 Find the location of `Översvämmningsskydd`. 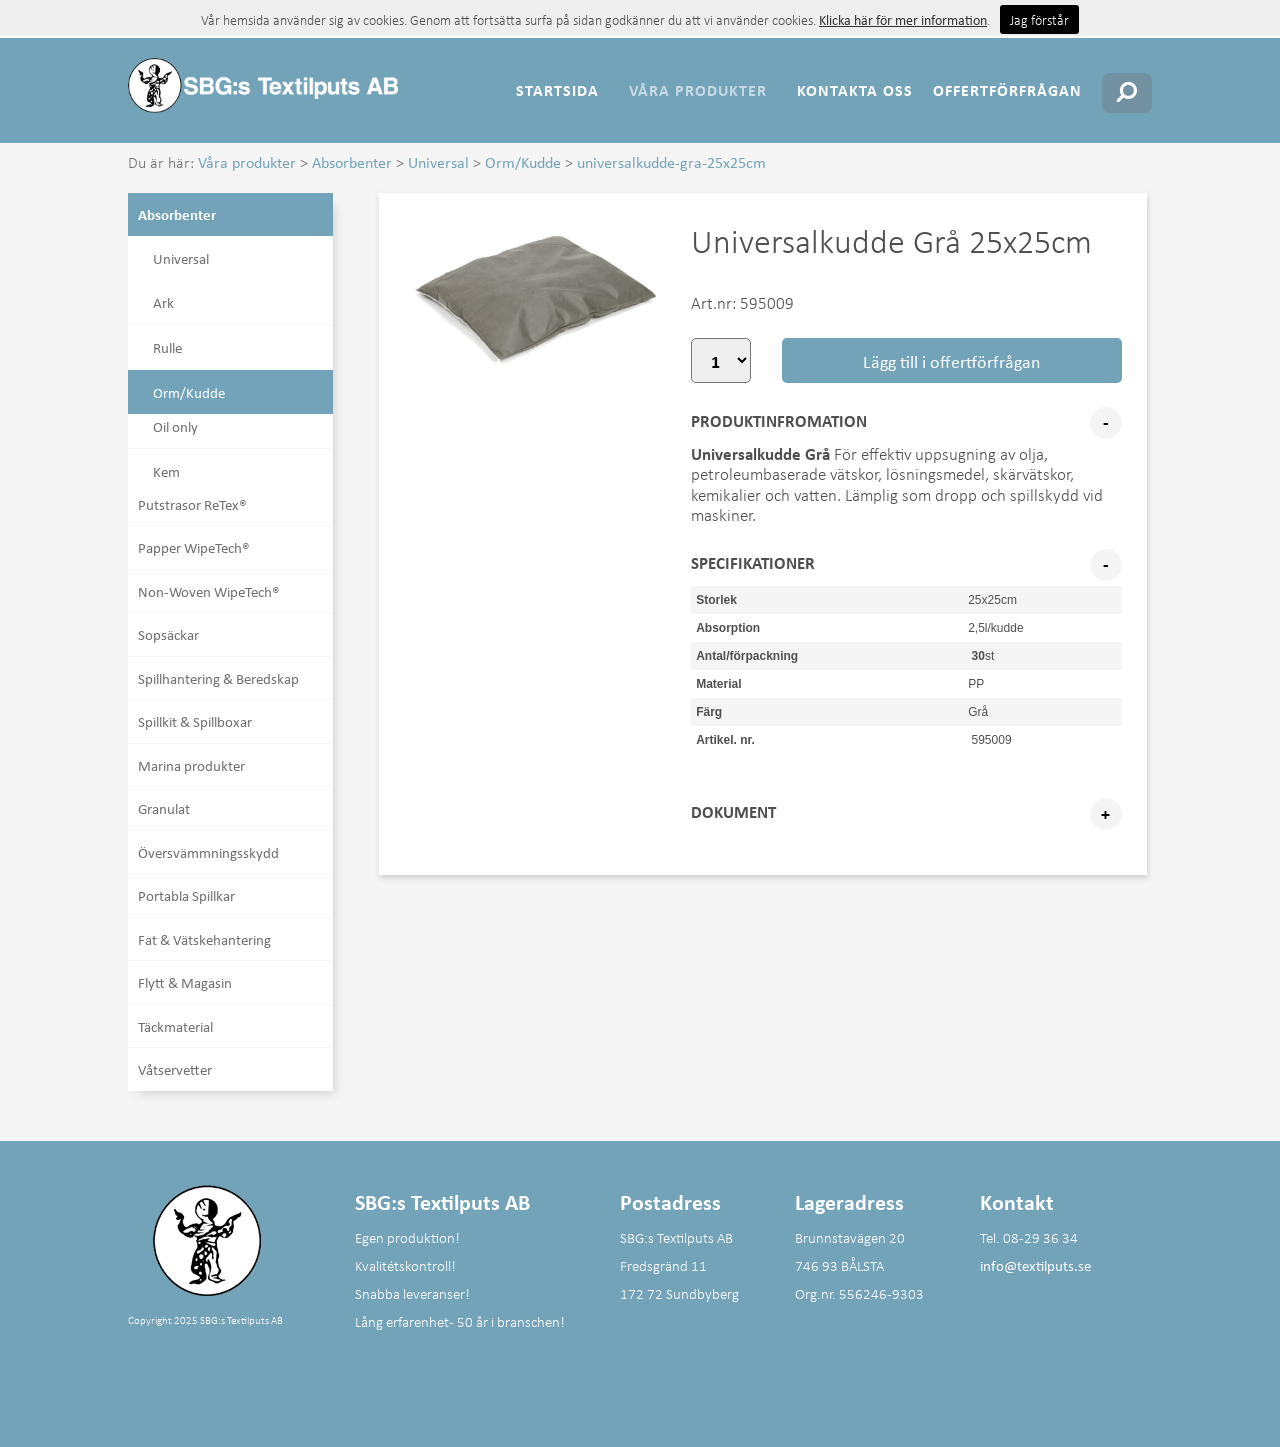

Översvämmningsskydd is located at coordinates (208, 852).